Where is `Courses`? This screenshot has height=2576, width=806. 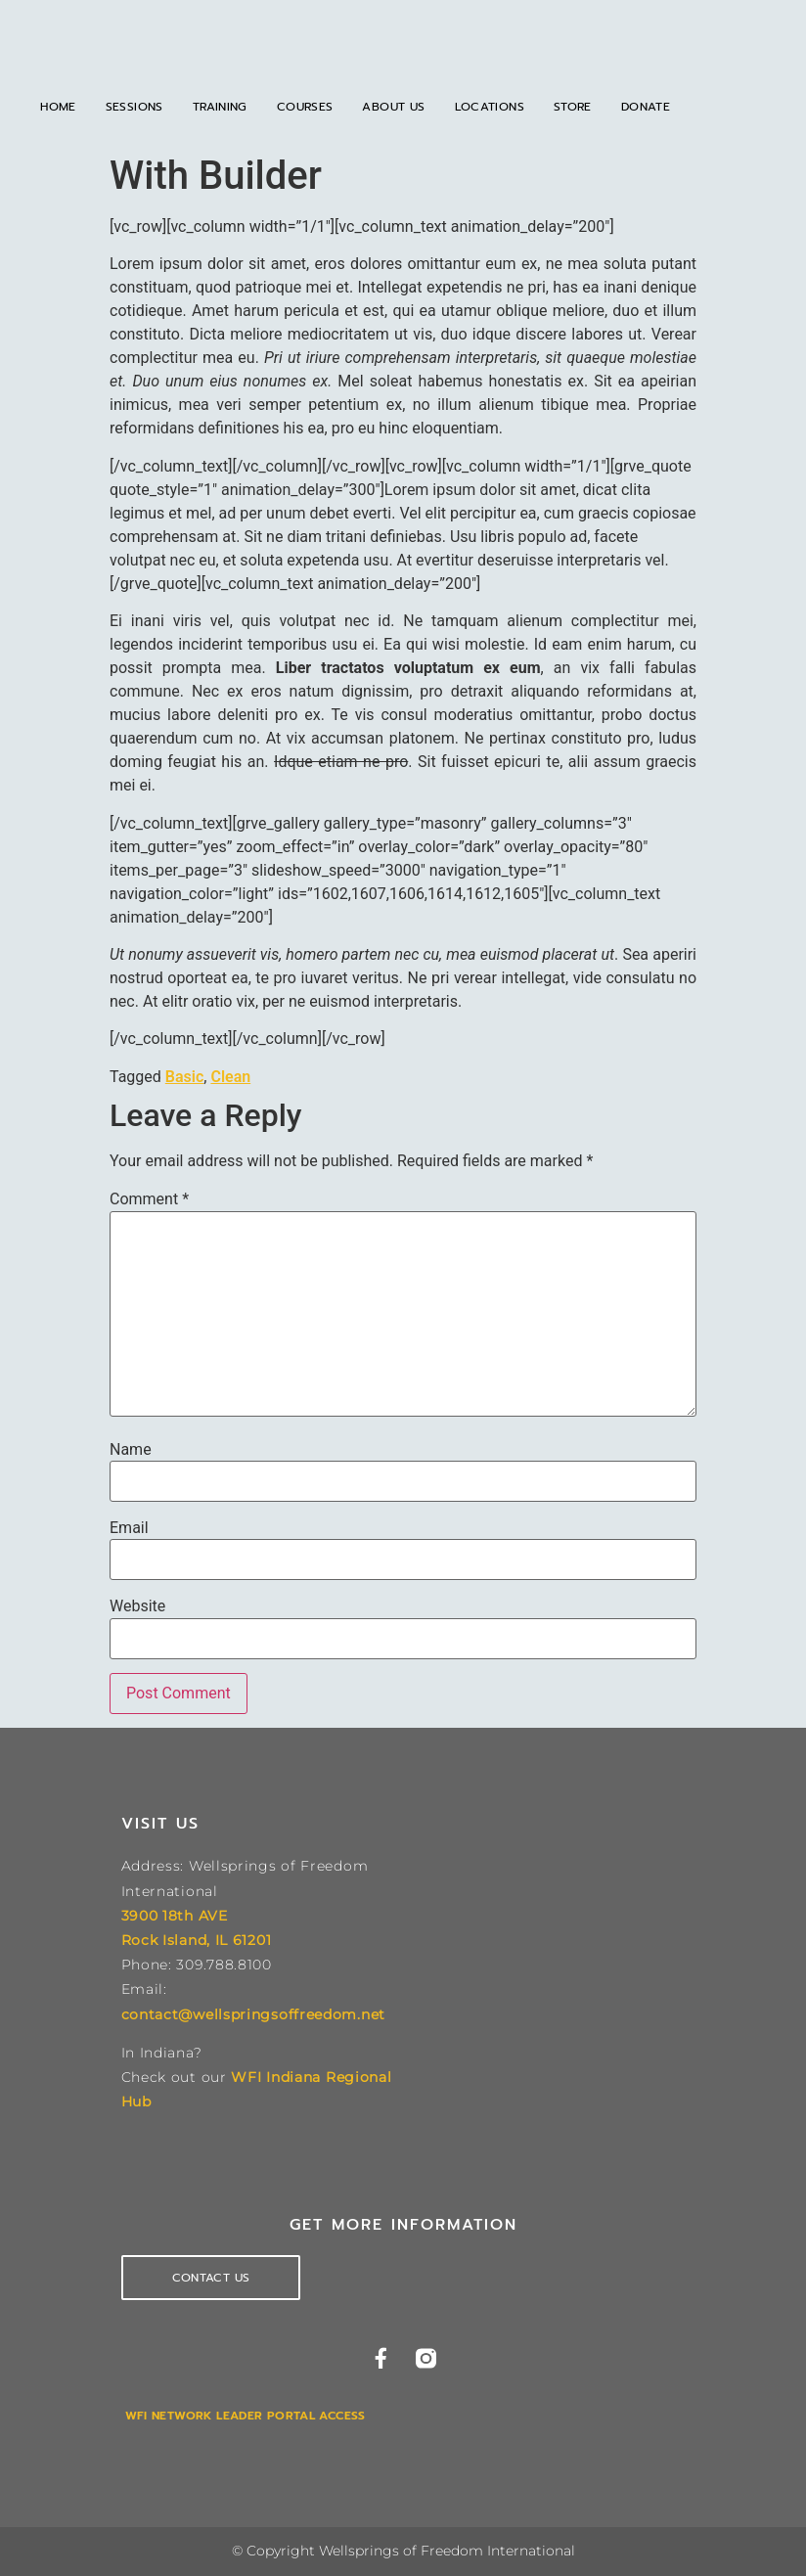
Courses is located at coordinates (305, 106).